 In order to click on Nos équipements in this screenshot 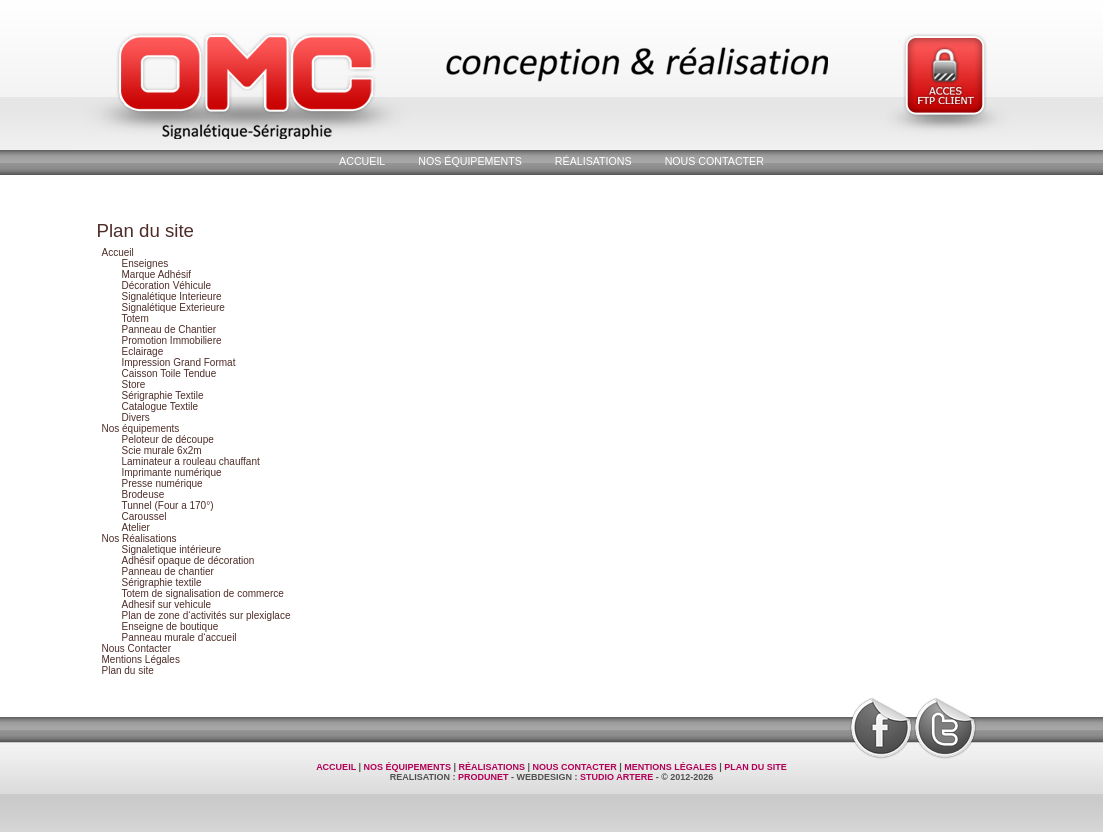, I will do `click(470, 161)`.